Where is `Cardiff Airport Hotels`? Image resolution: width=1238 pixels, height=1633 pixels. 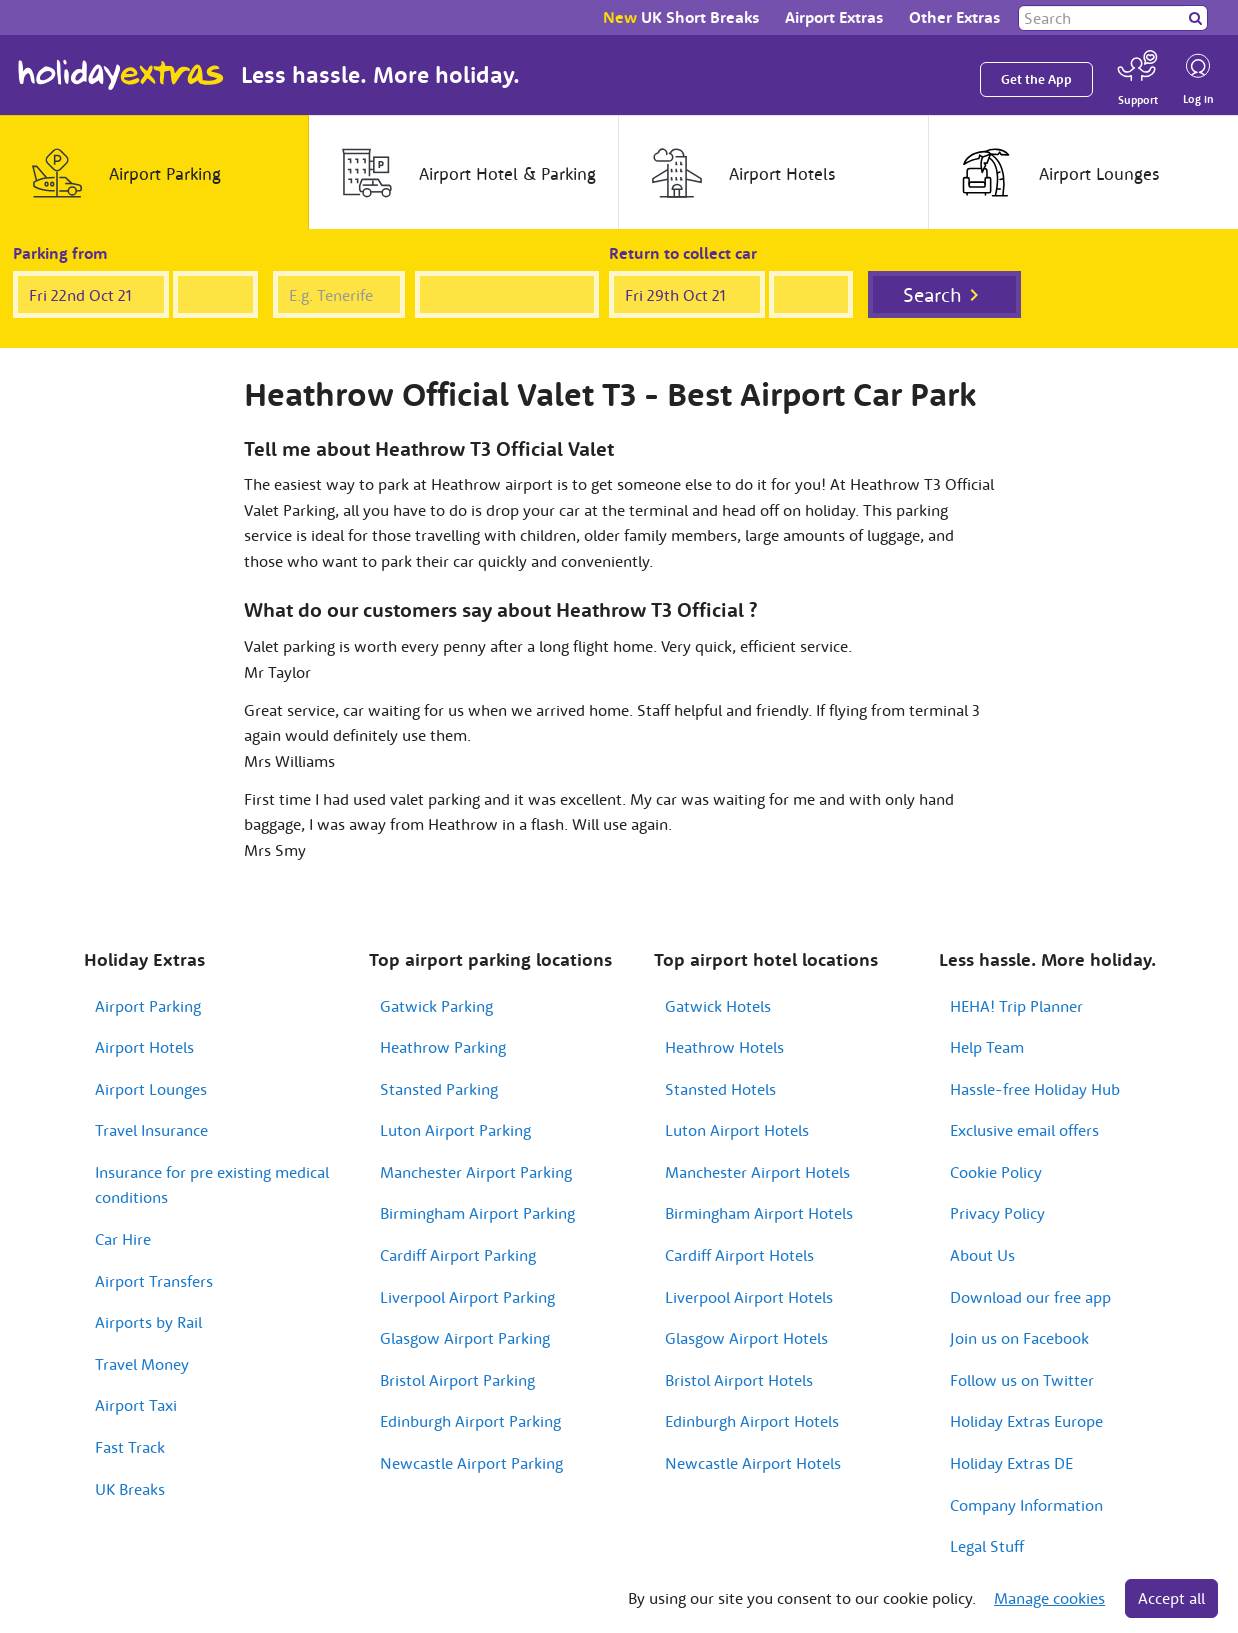
Cardiff Airport Hotels is located at coordinates (739, 1255).